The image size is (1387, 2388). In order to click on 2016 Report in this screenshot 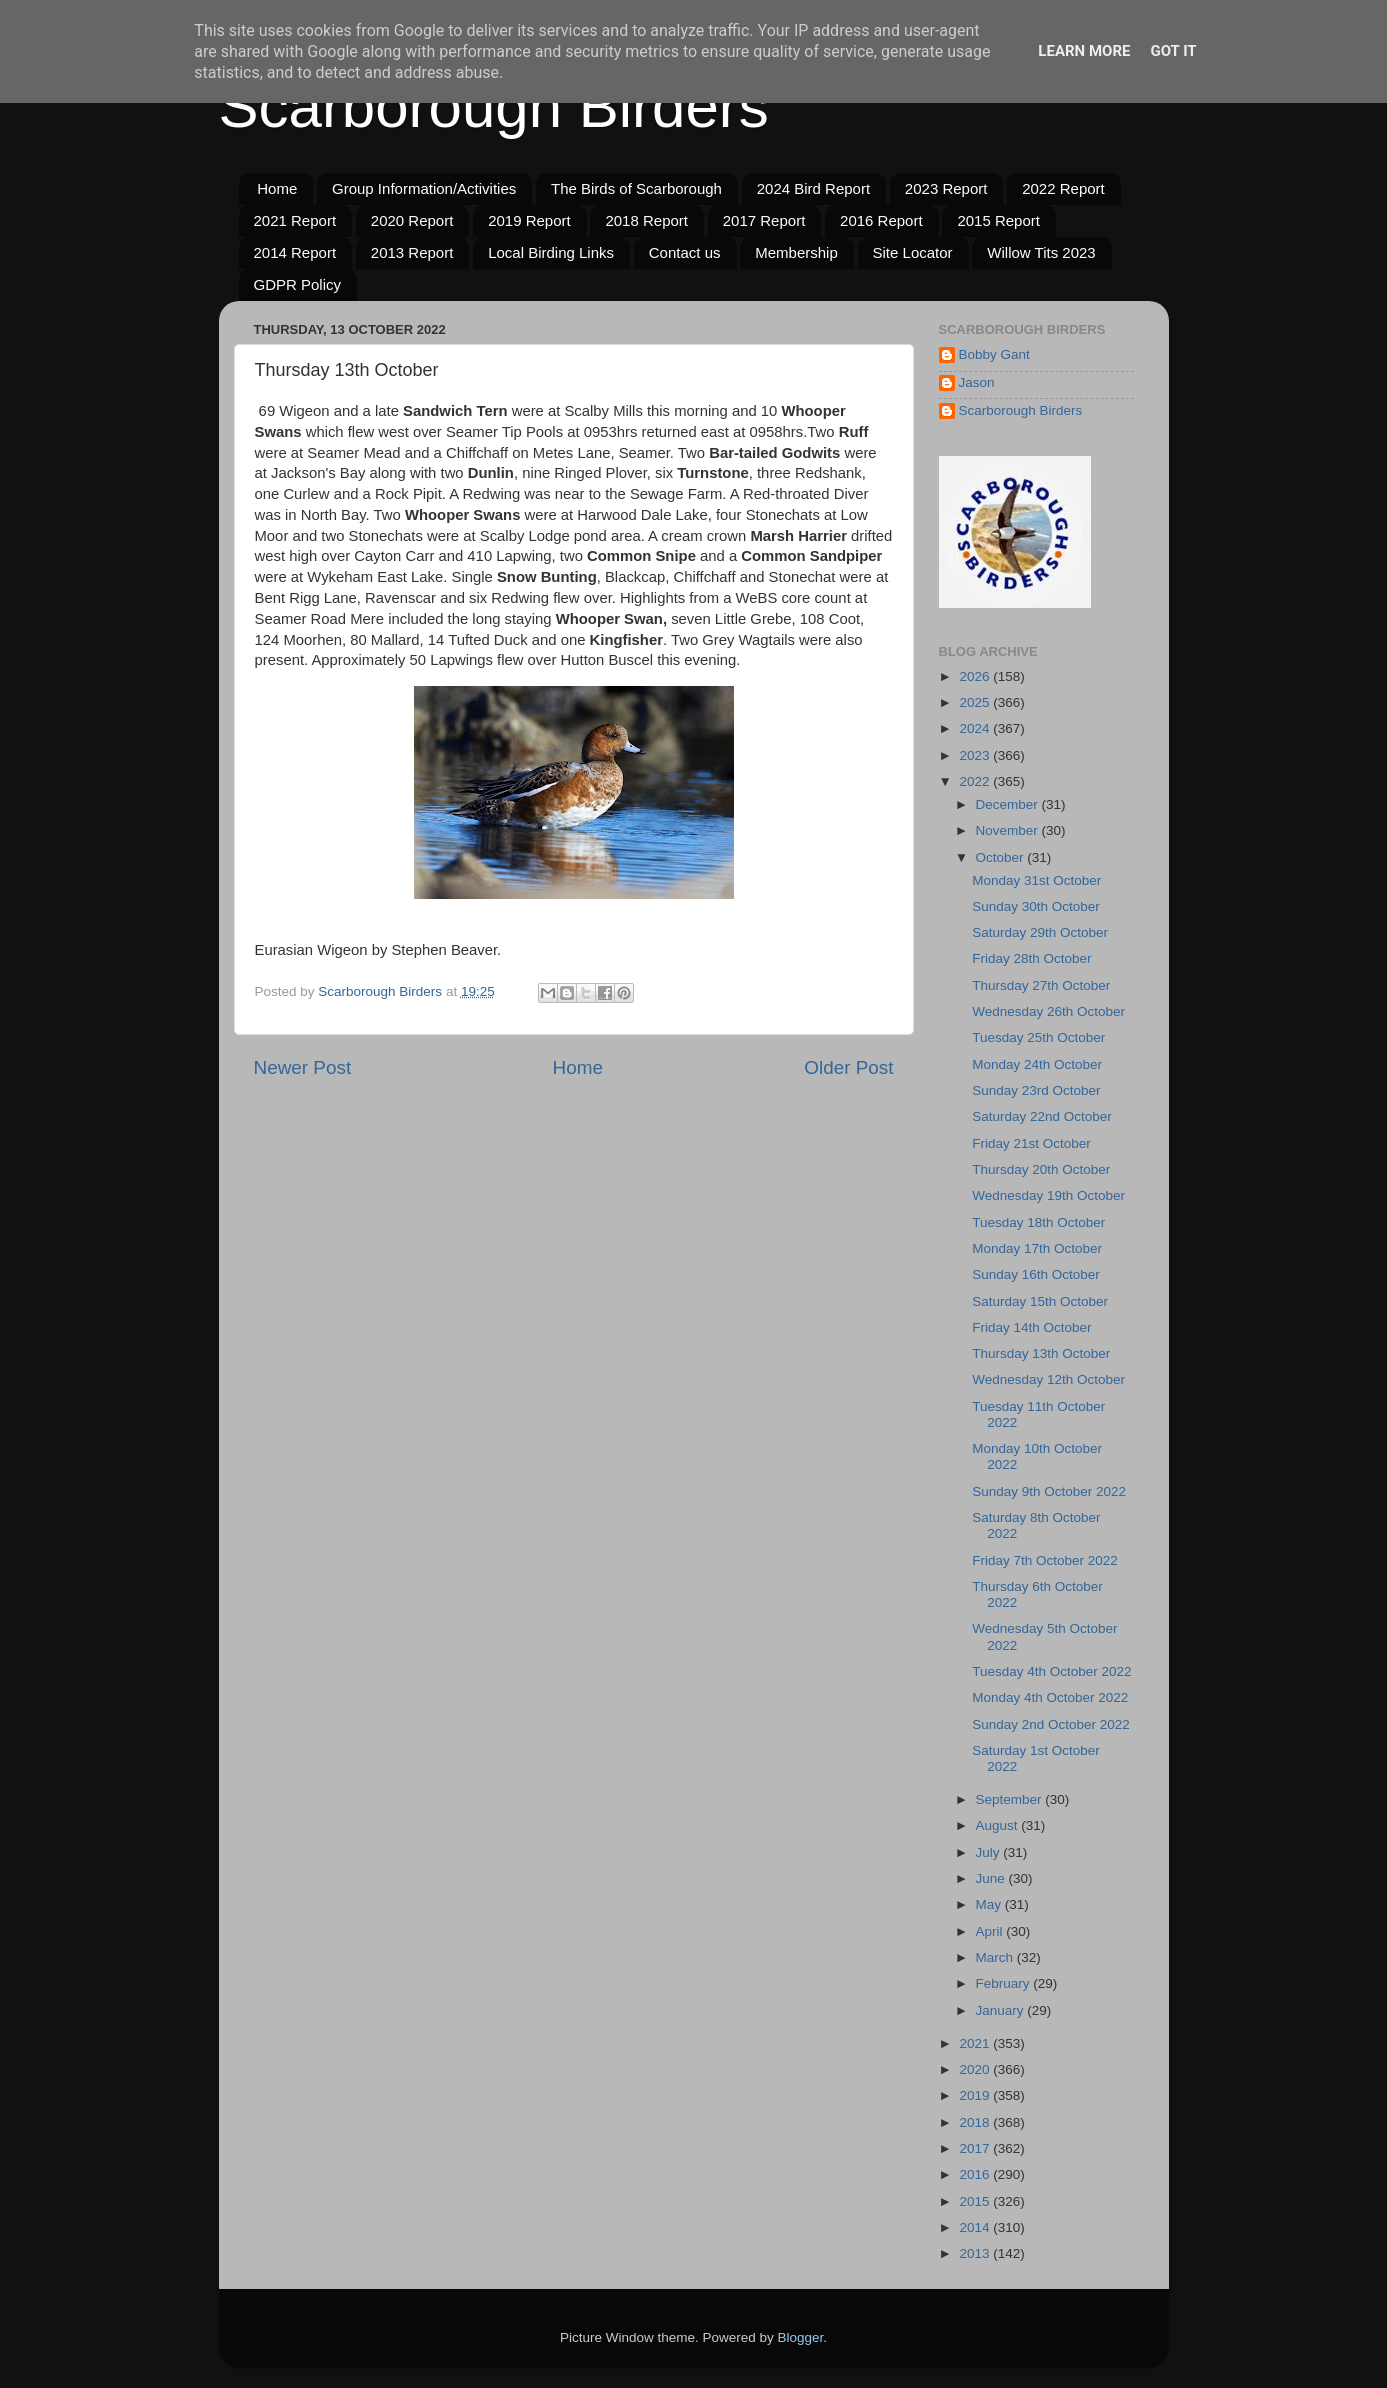, I will do `click(881, 220)`.